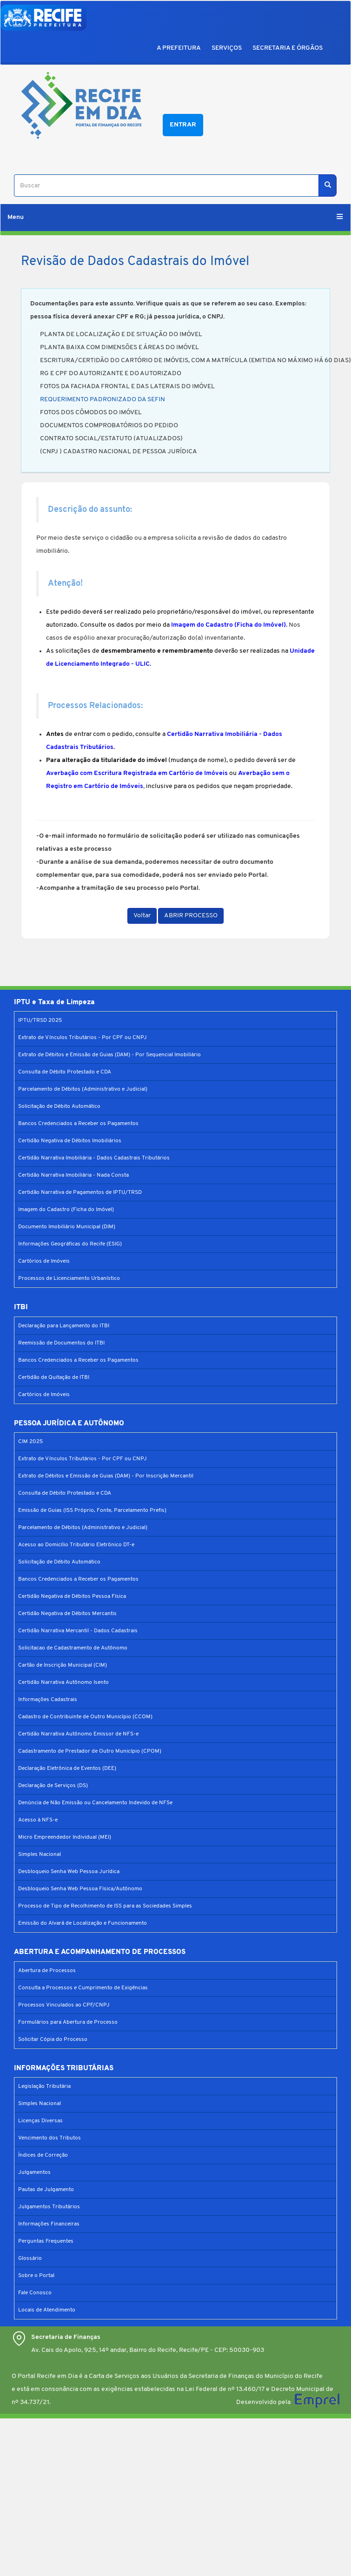  What do you see at coordinates (85, 1717) in the screenshot?
I see `Cadastro de Contribuinte de Outro Município (CCOM)` at bounding box center [85, 1717].